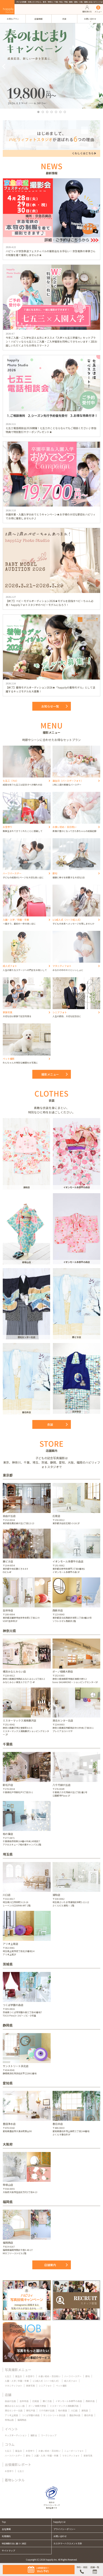 The width and height of the screenshot is (103, 2576). I want to click on Previous [button], so click(4, 66).